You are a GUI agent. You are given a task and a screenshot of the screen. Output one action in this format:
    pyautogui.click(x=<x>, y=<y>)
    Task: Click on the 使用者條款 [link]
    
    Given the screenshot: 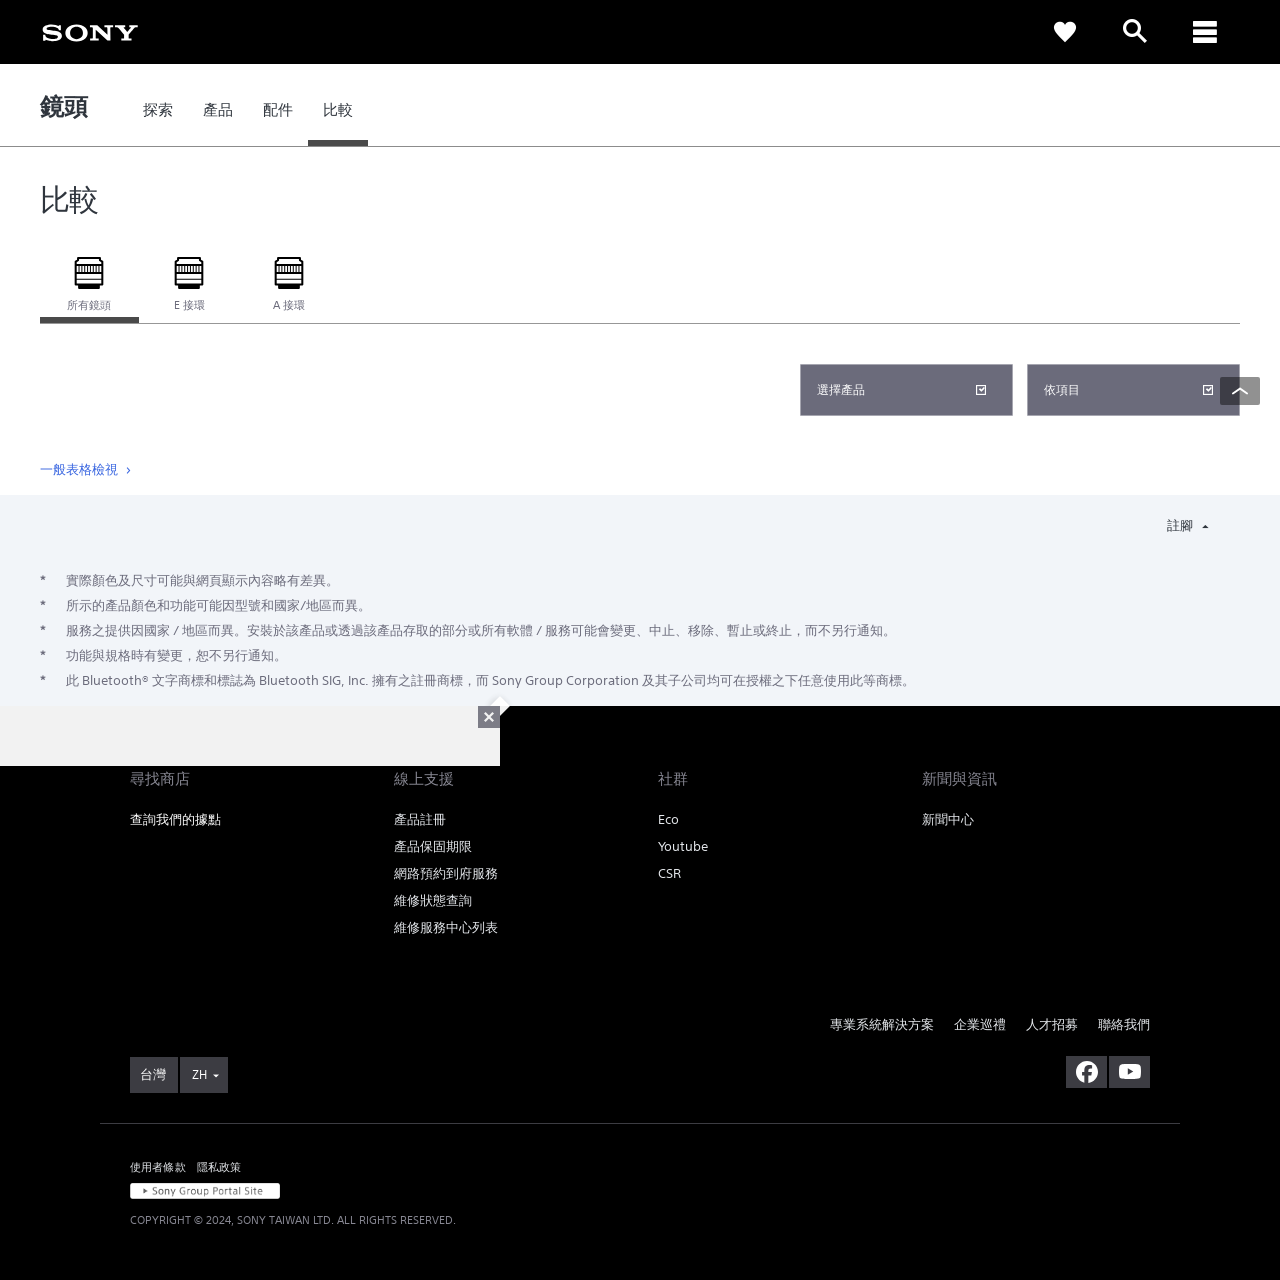 What is the action you would take?
    pyautogui.click(x=158, y=1166)
    